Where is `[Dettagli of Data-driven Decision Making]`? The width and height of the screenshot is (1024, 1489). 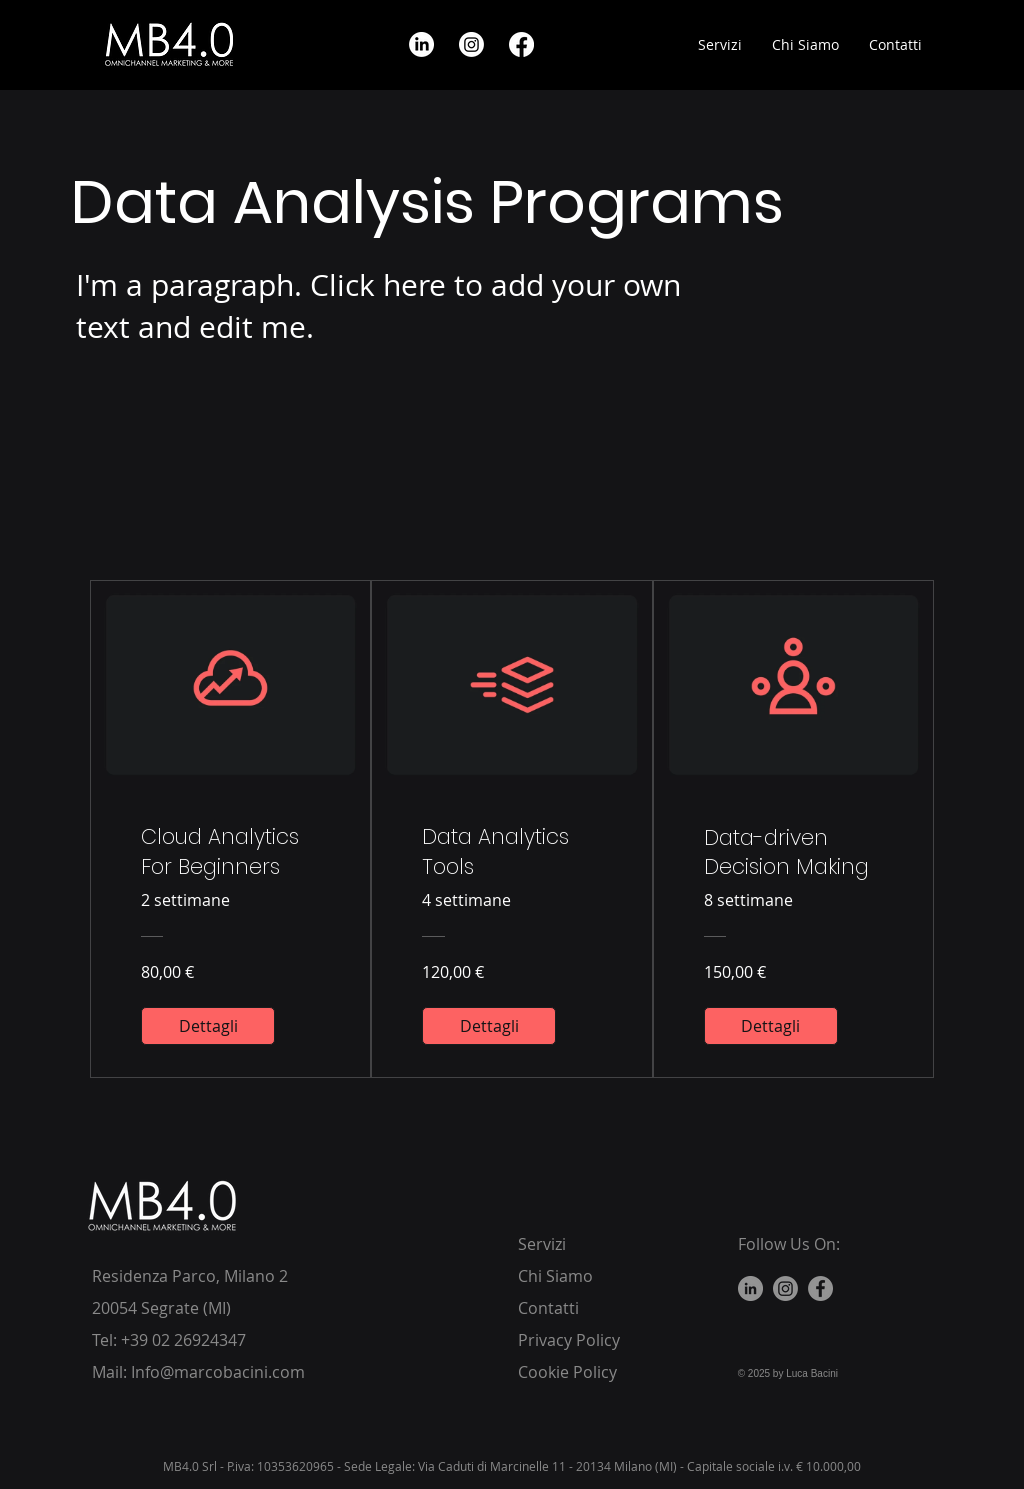 [Dettagli of Data-driven Decision Making] is located at coordinates (771, 1026).